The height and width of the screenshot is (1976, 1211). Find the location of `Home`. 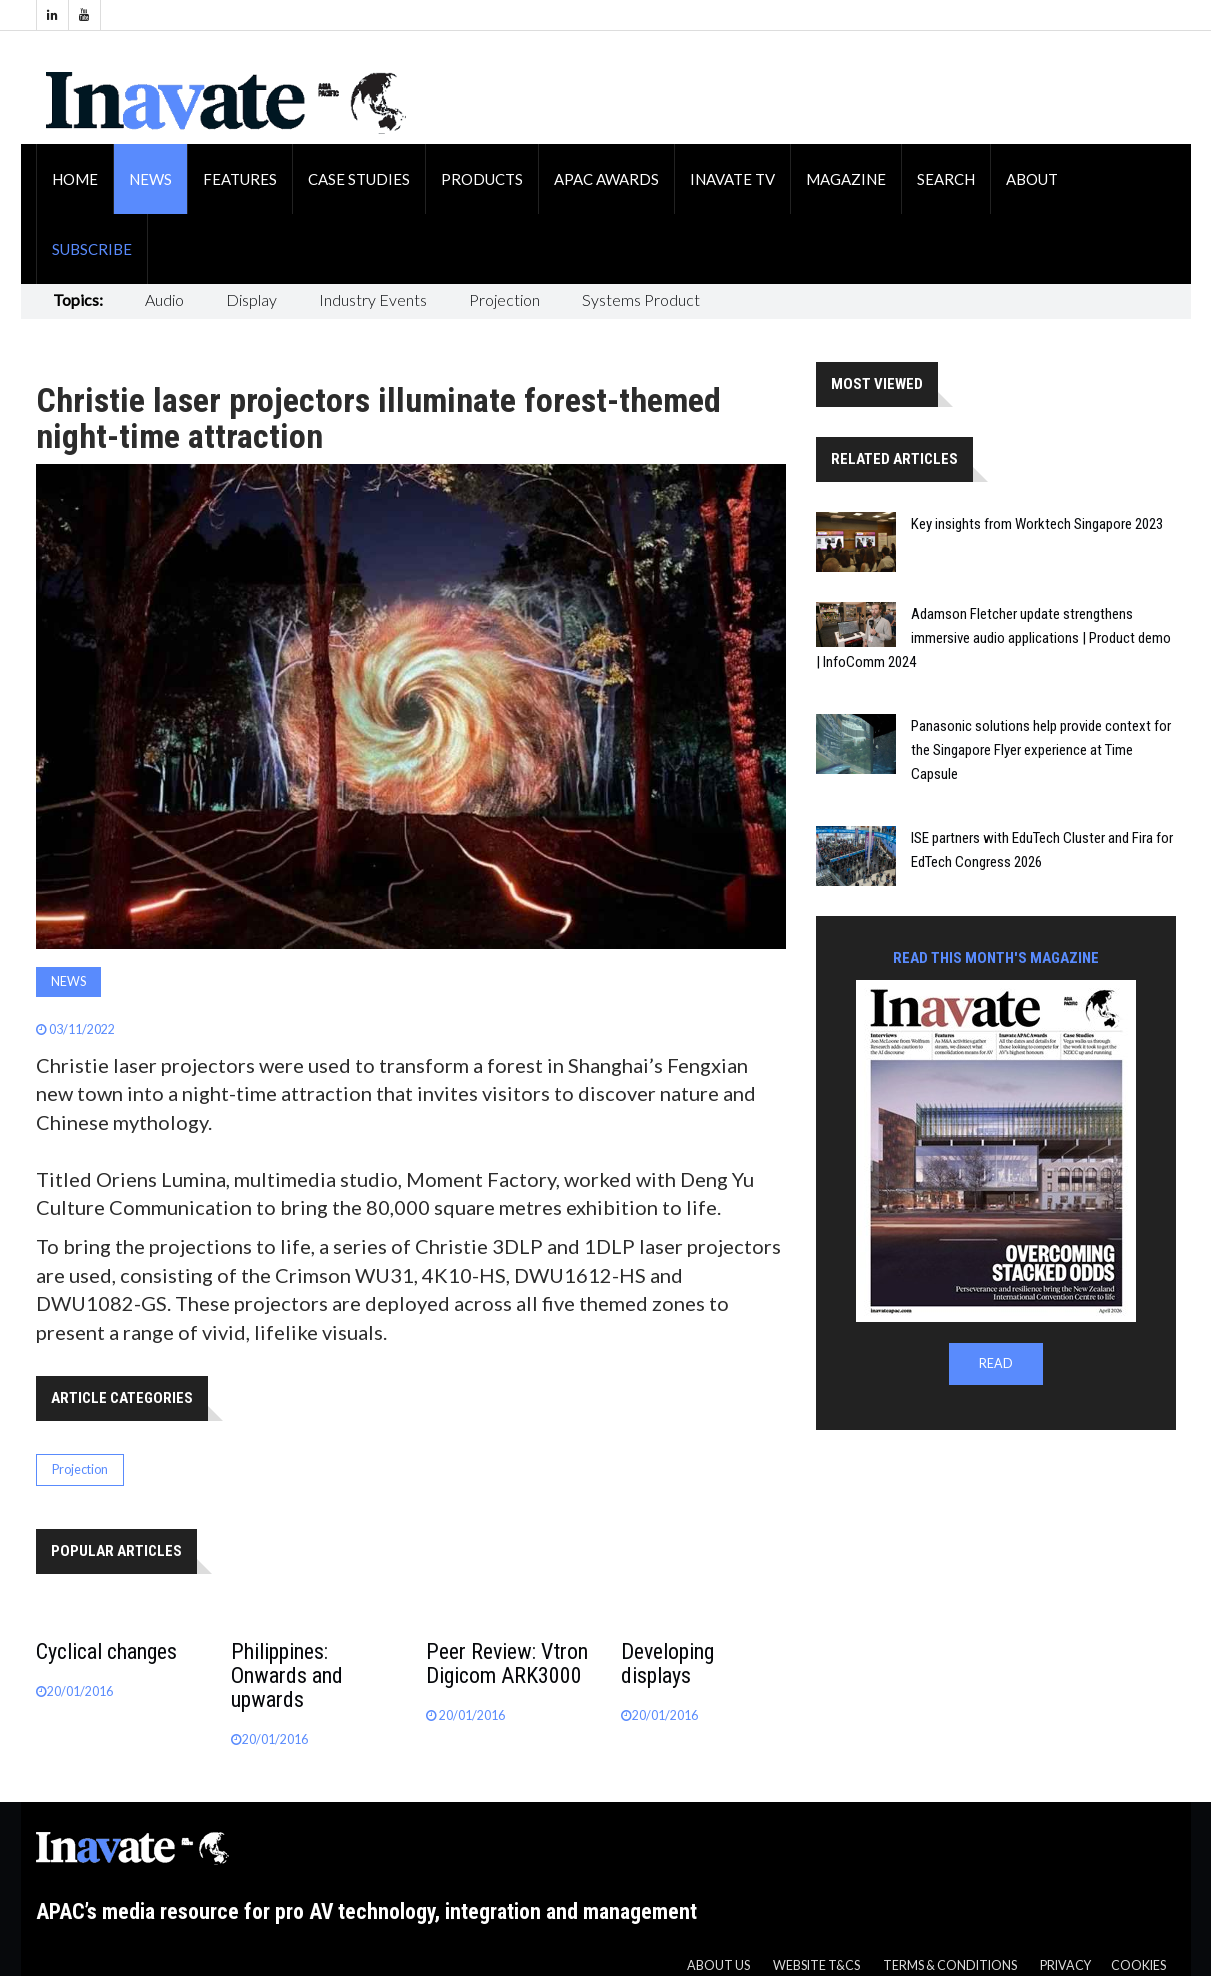

Home is located at coordinates (75, 179).